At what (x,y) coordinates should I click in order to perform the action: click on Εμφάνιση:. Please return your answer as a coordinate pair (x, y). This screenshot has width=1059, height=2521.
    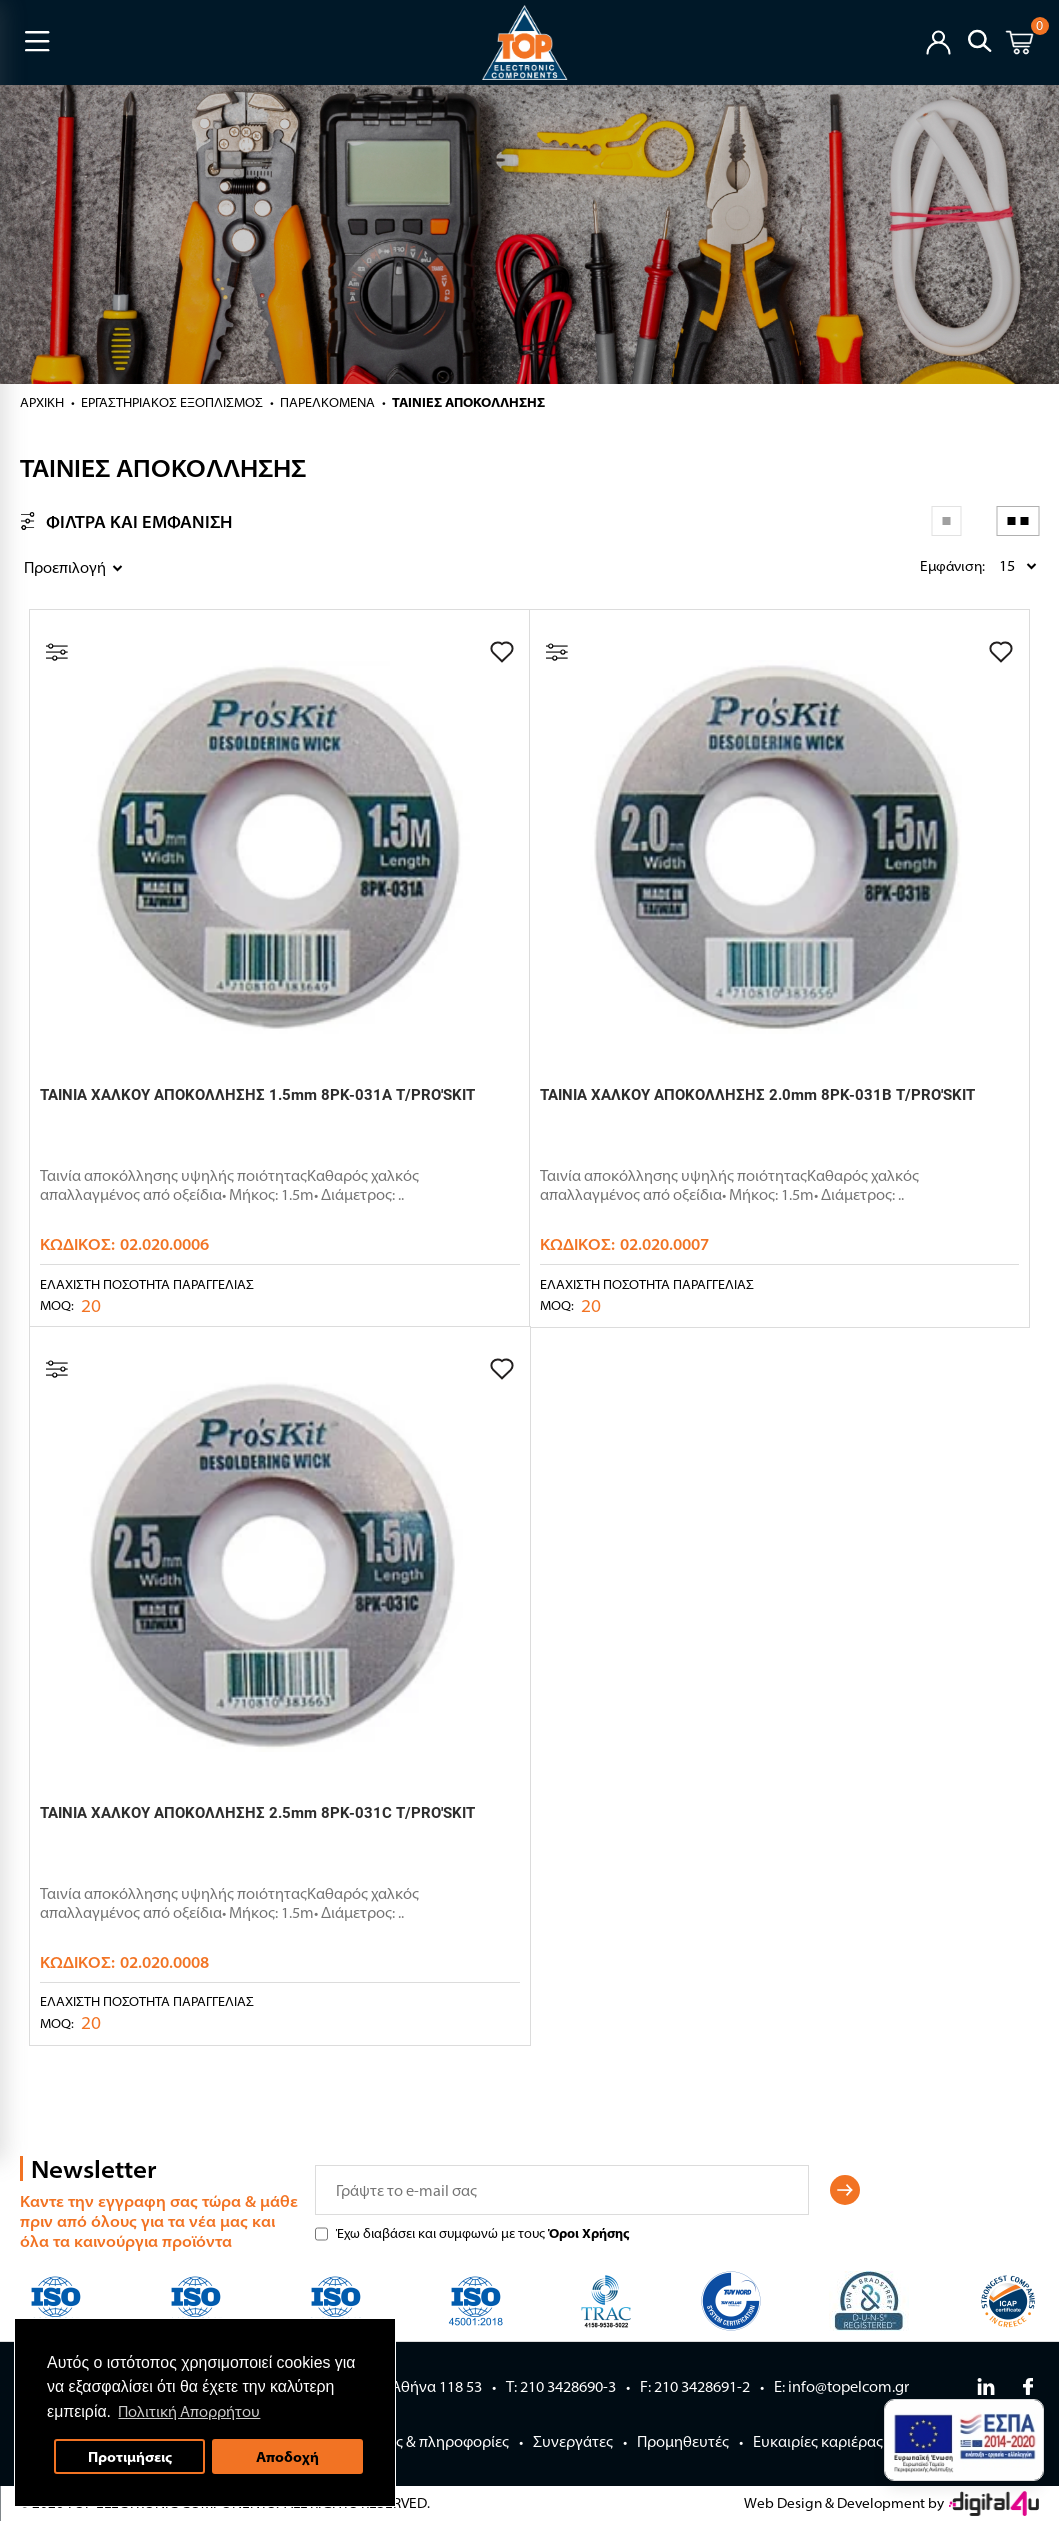
    Looking at the image, I should click on (925, 566).